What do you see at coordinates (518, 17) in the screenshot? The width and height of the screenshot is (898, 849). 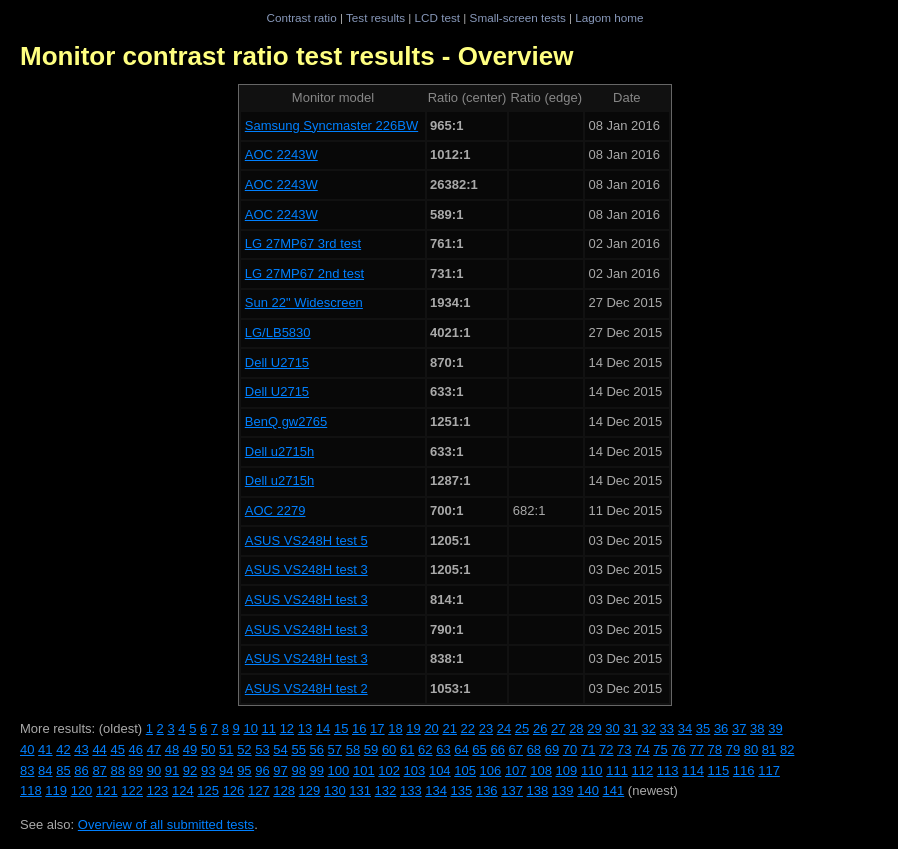 I see `Small-screen tests` at bounding box center [518, 17].